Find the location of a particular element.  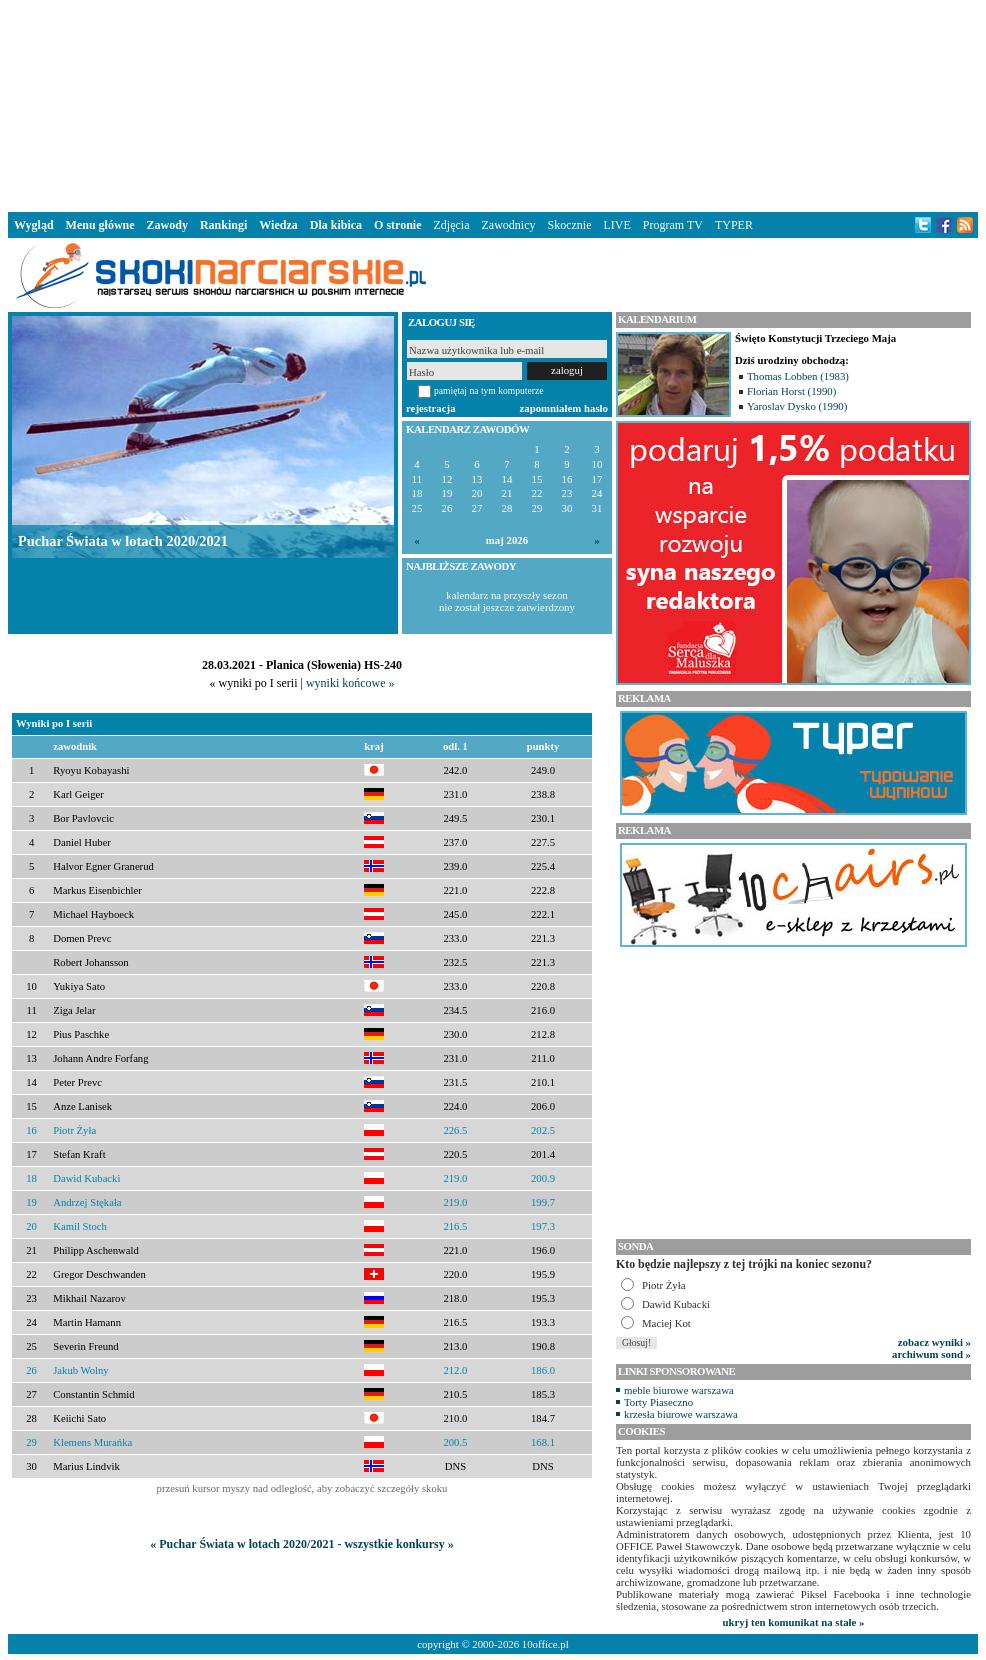

krzesła biurowe warszawa is located at coordinates (681, 1414).